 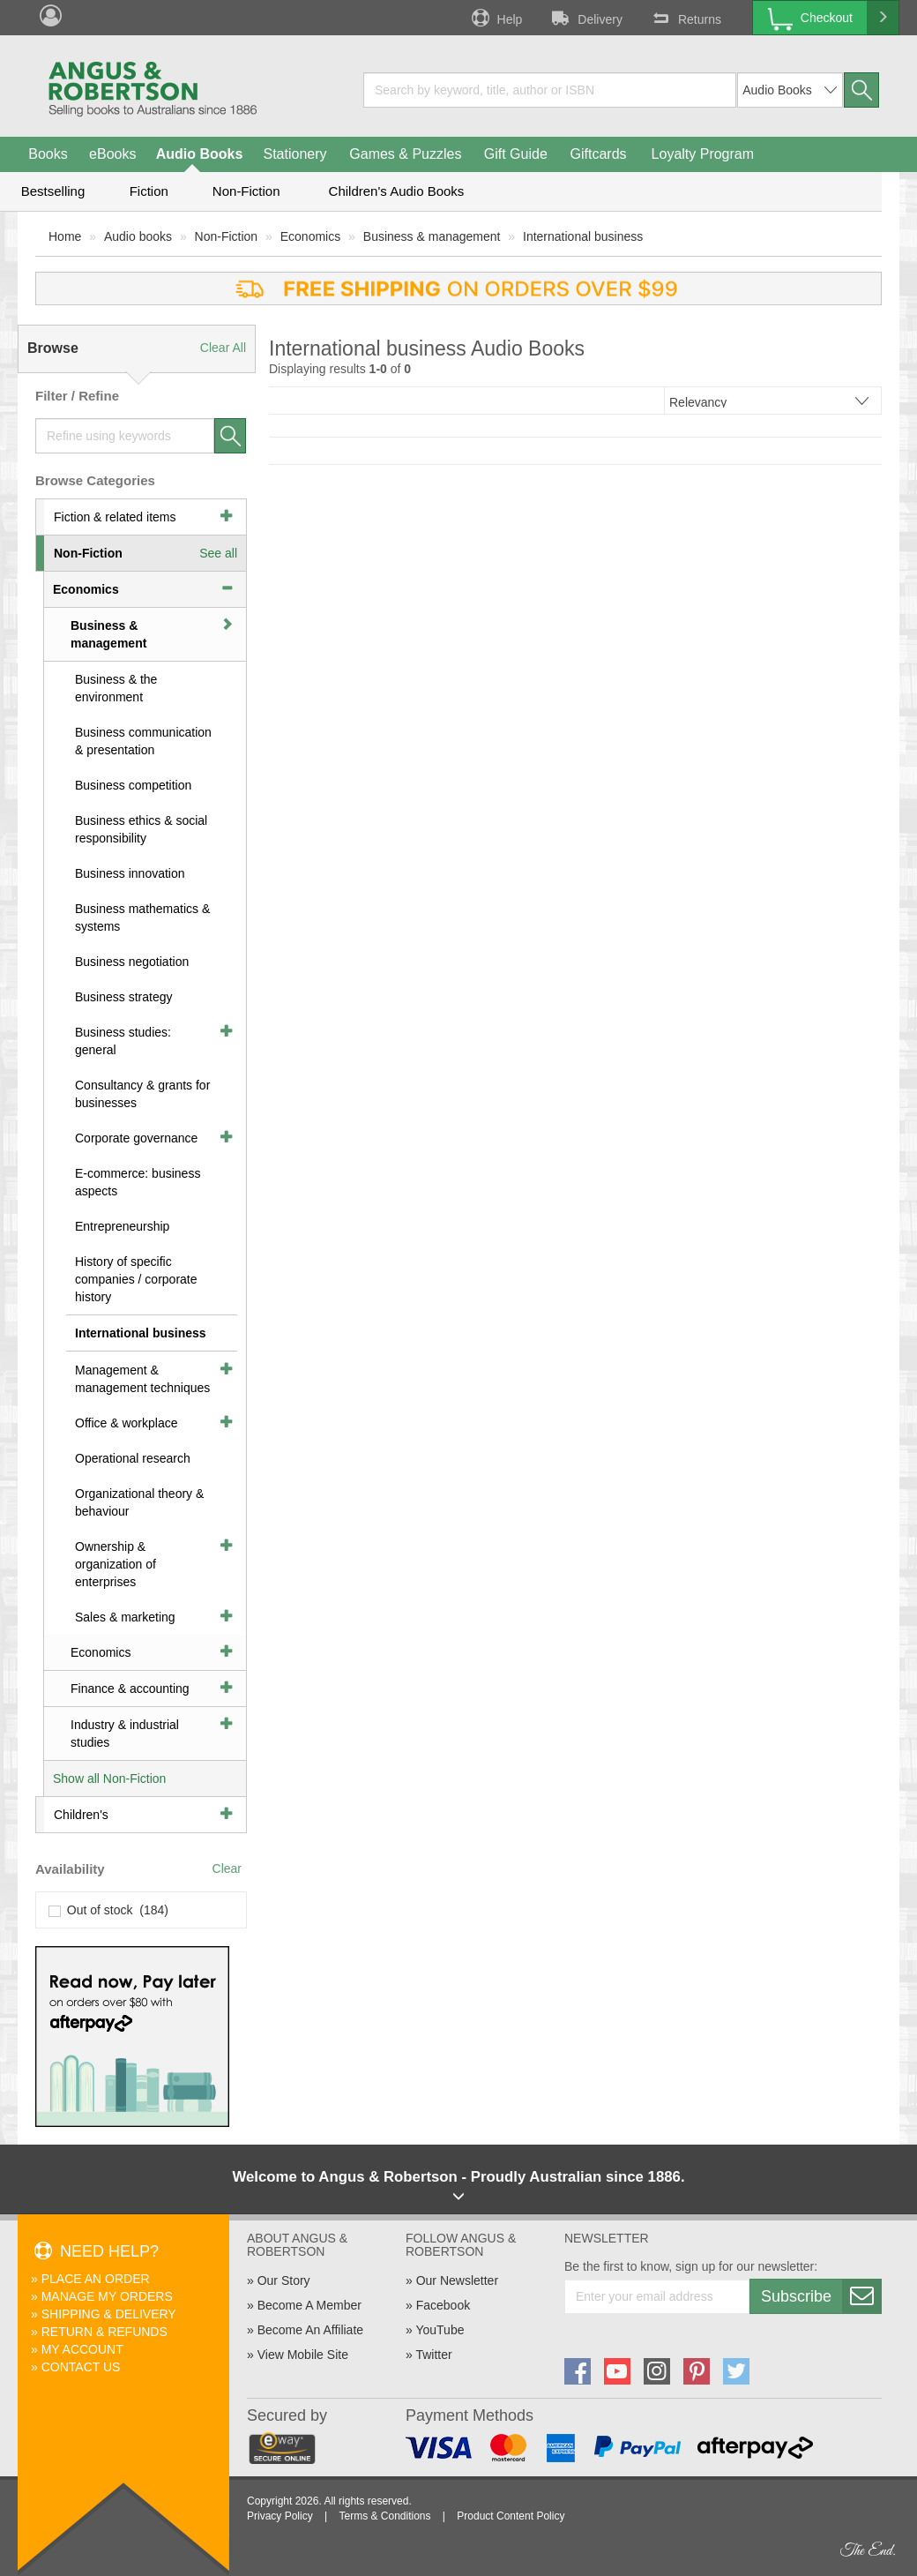 What do you see at coordinates (432, 236) in the screenshot?
I see `Business & management` at bounding box center [432, 236].